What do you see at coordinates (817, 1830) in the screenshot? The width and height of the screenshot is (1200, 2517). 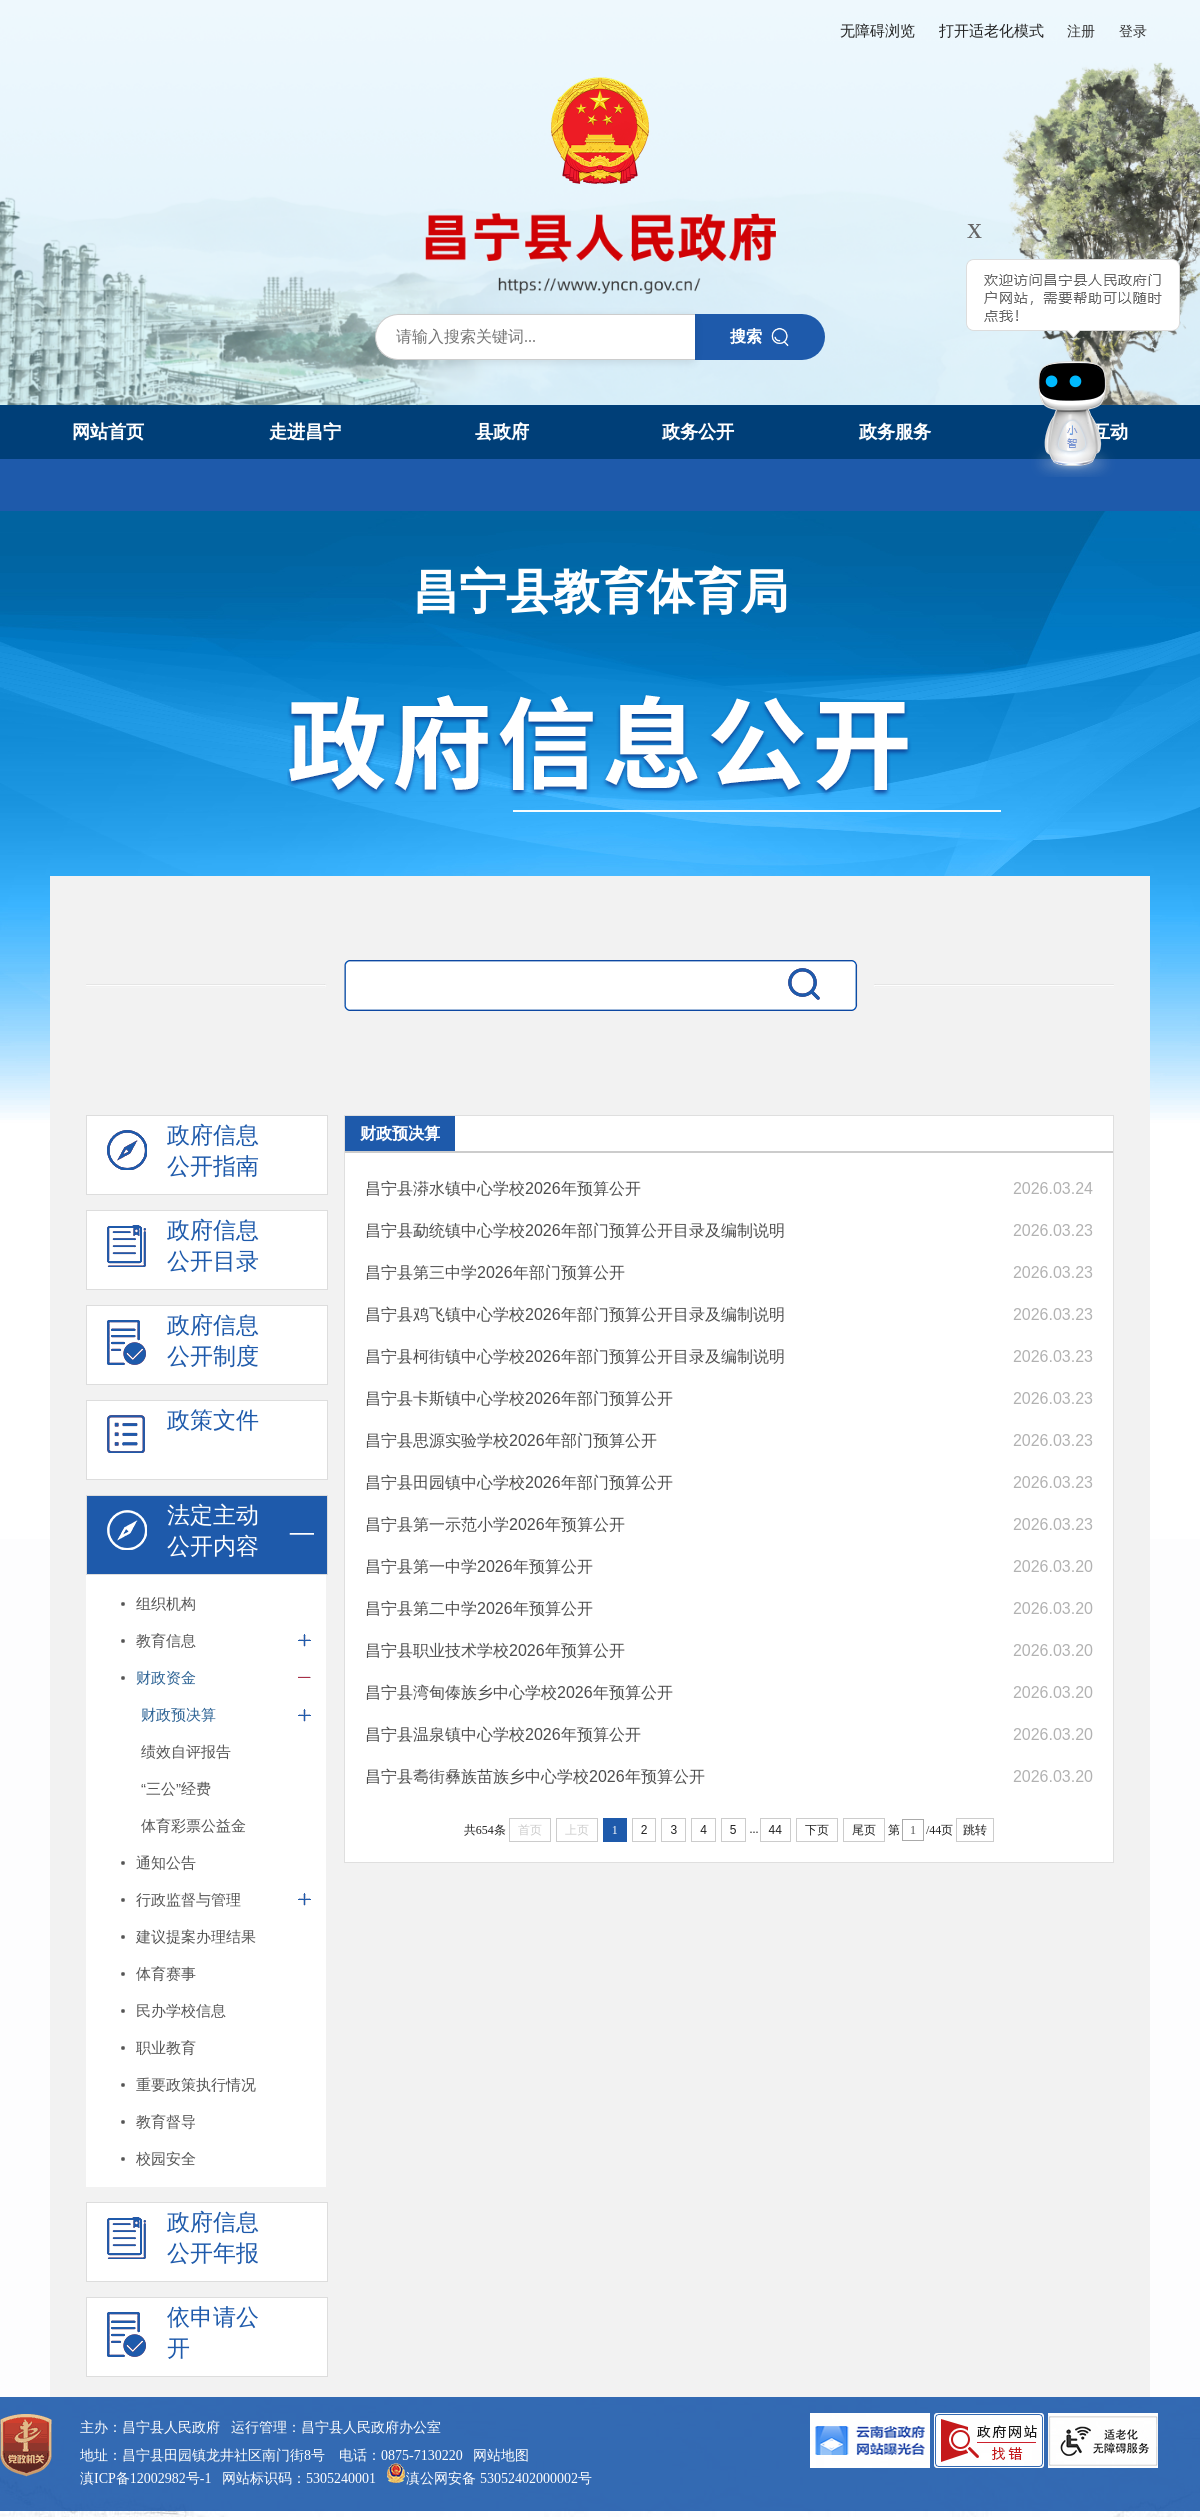 I see `下页` at bounding box center [817, 1830].